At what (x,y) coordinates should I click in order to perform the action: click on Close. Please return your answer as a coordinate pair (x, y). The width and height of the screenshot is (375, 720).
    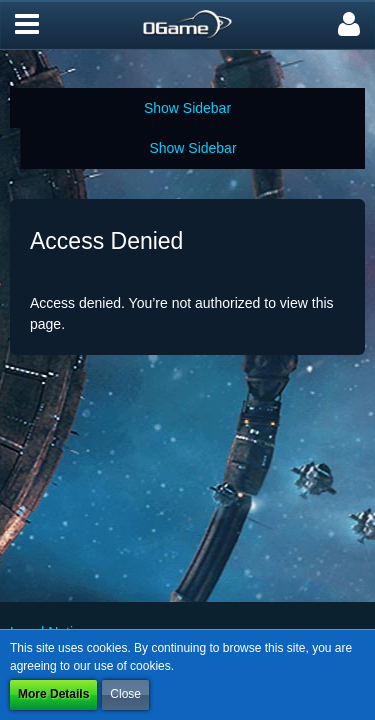
    Looking at the image, I should click on (125, 694).